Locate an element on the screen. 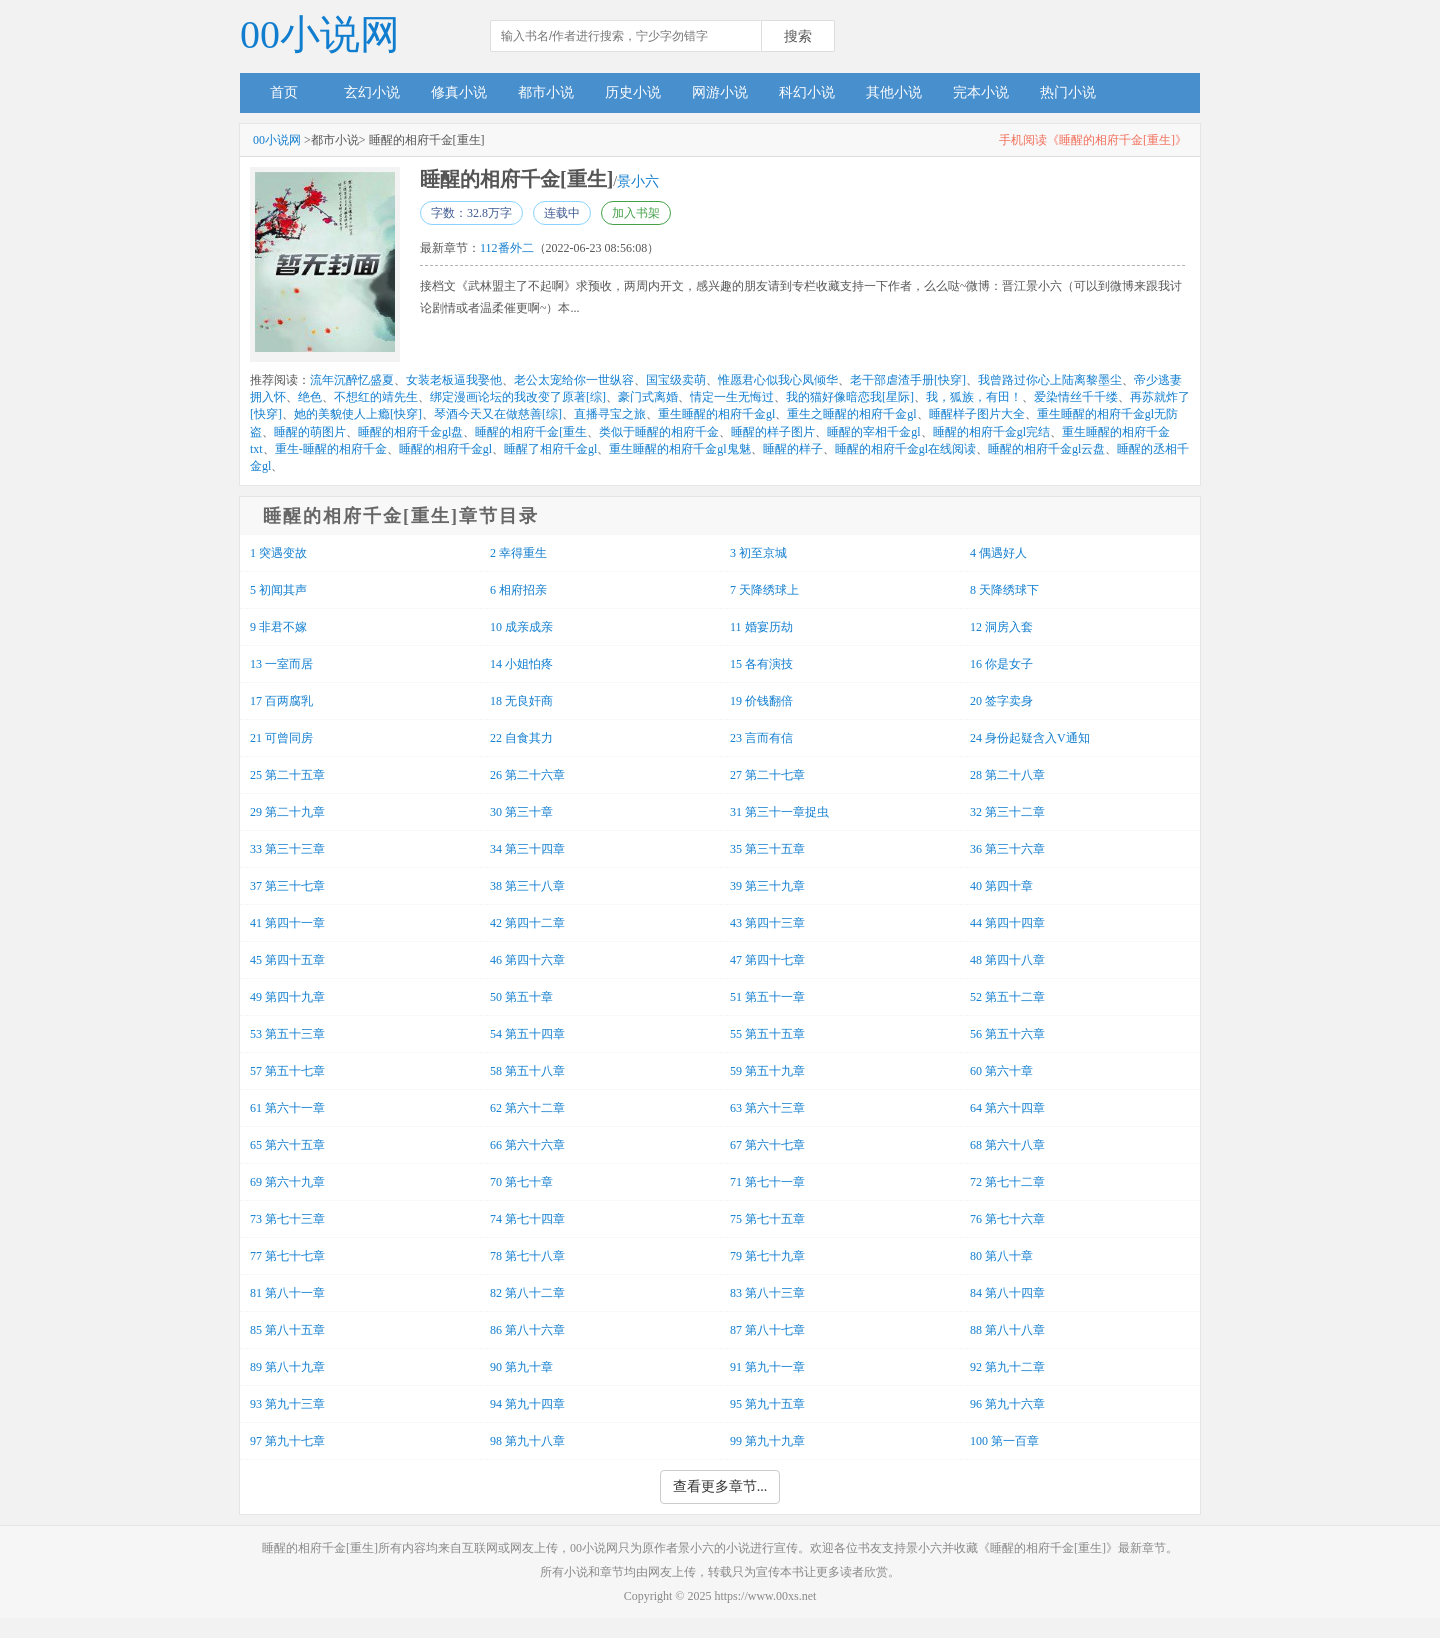  22 自食其力 is located at coordinates (521, 738).